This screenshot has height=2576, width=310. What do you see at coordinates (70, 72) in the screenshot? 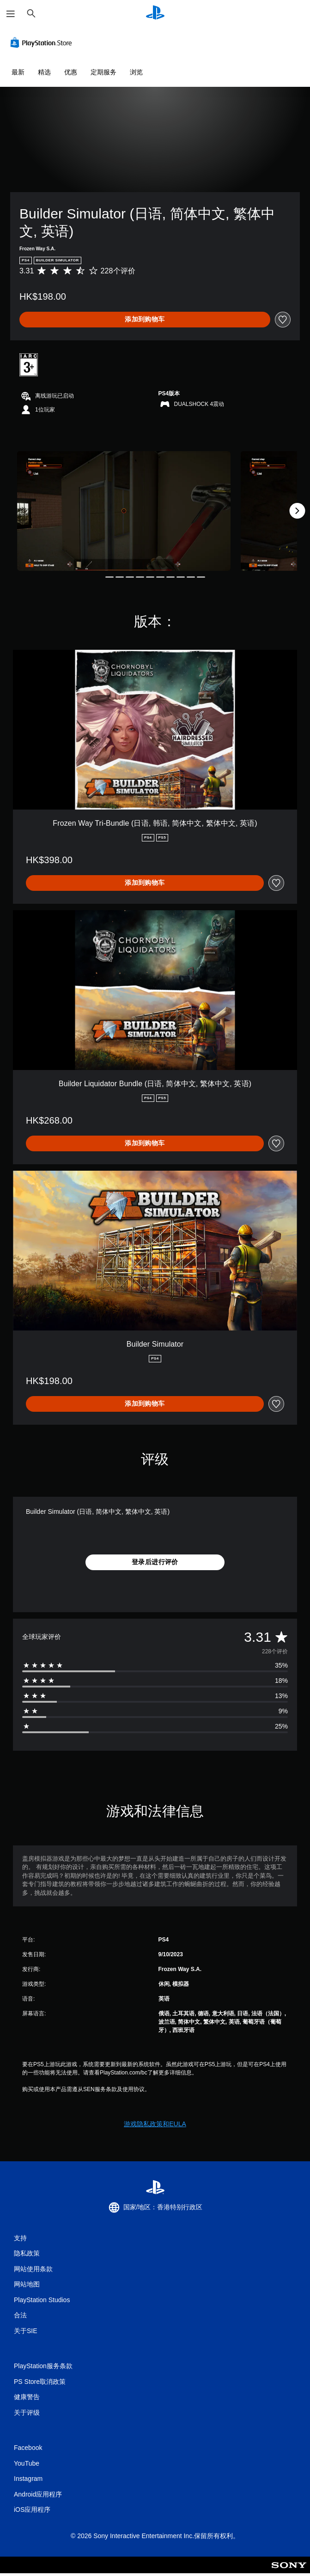
I see `优惠` at bounding box center [70, 72].